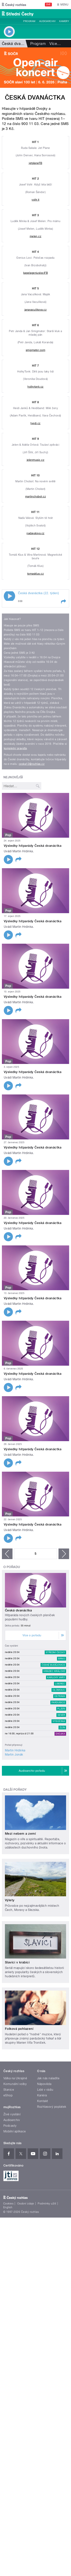 The image size is (71, 2576). I want to click on Střední Čechy, so click(55, 1652).